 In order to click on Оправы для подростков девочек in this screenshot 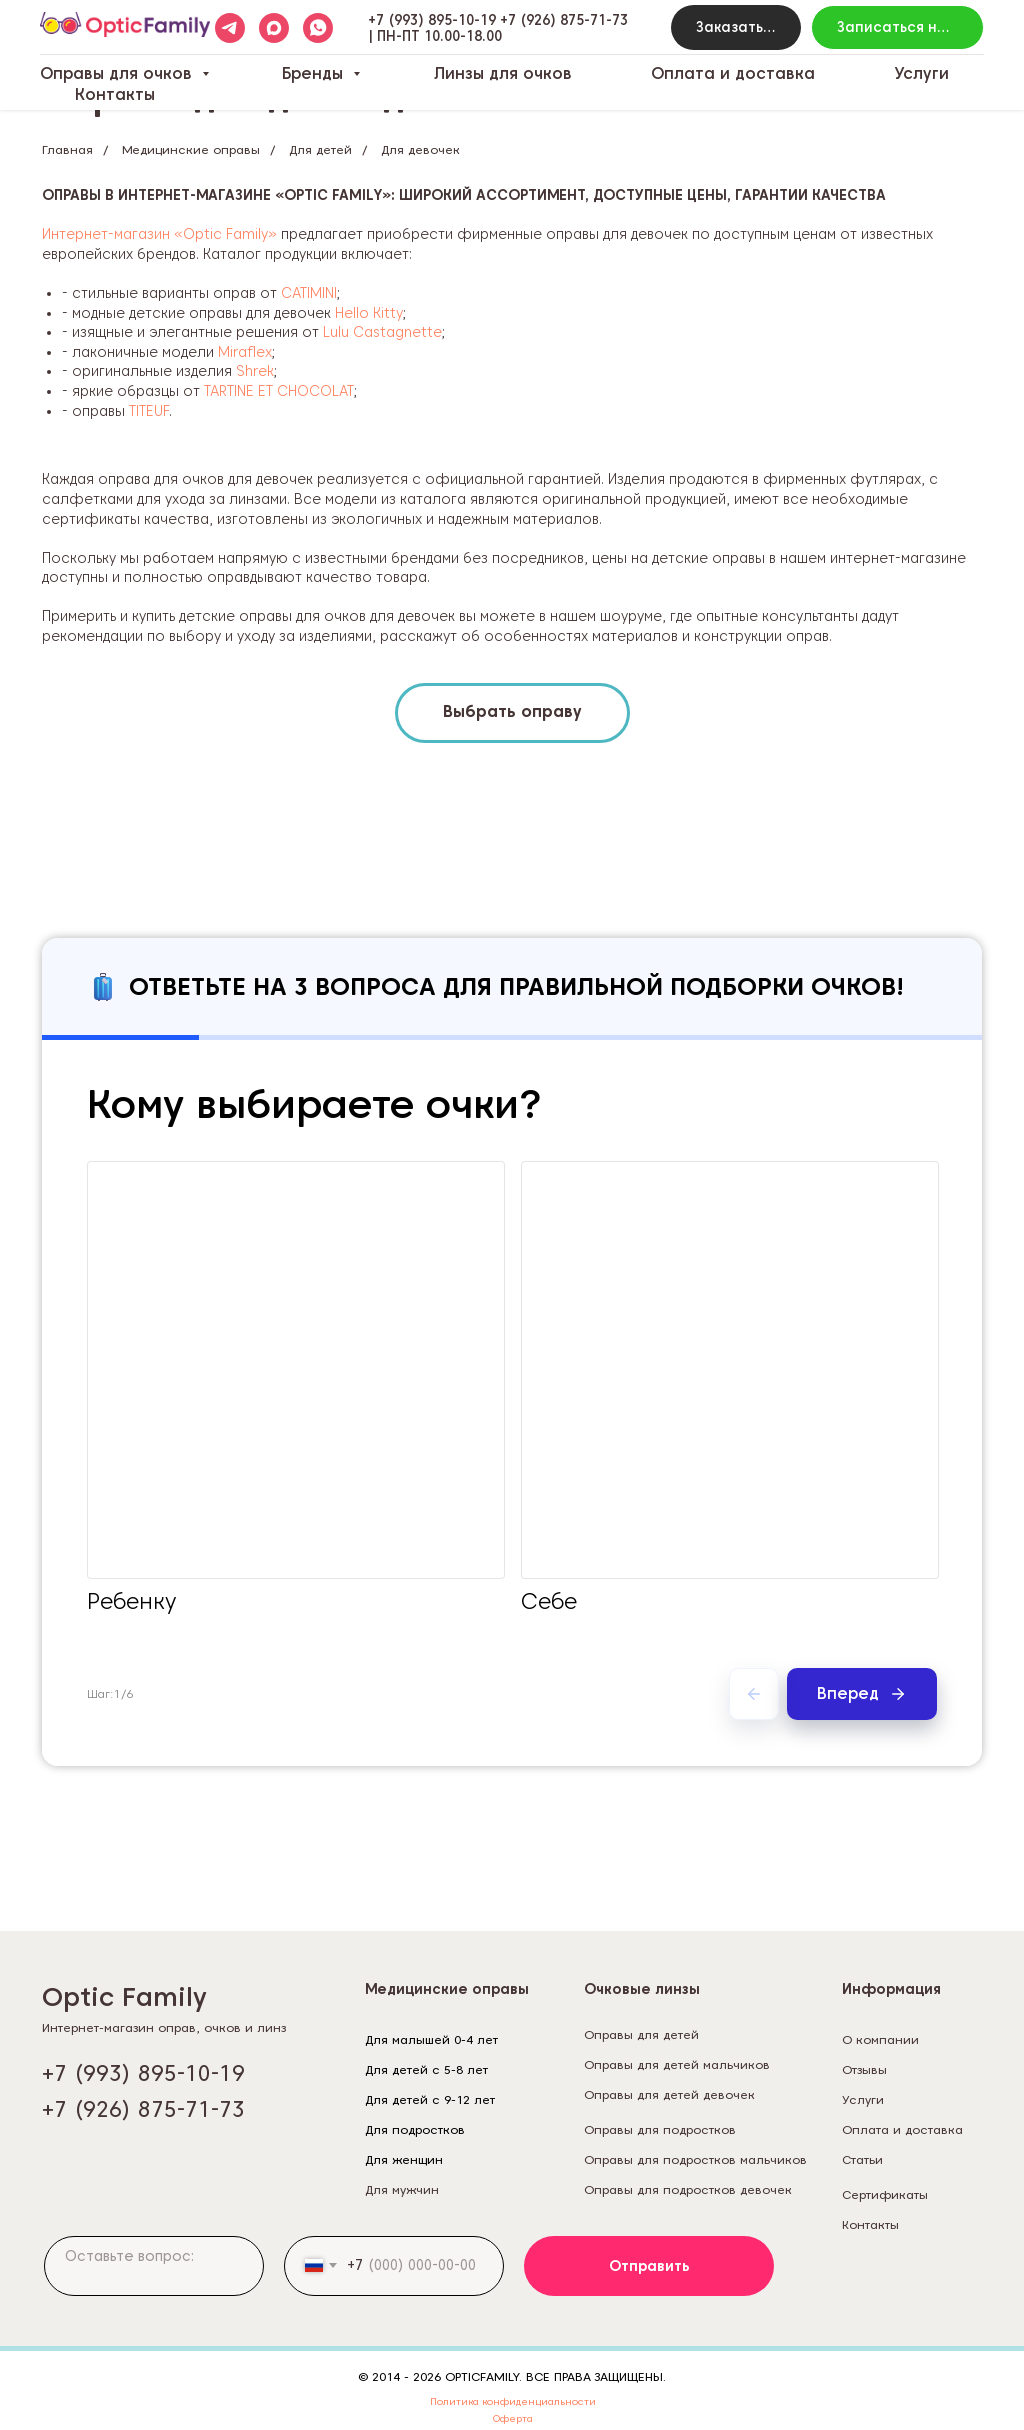, I will do `click(688, 2189)`.